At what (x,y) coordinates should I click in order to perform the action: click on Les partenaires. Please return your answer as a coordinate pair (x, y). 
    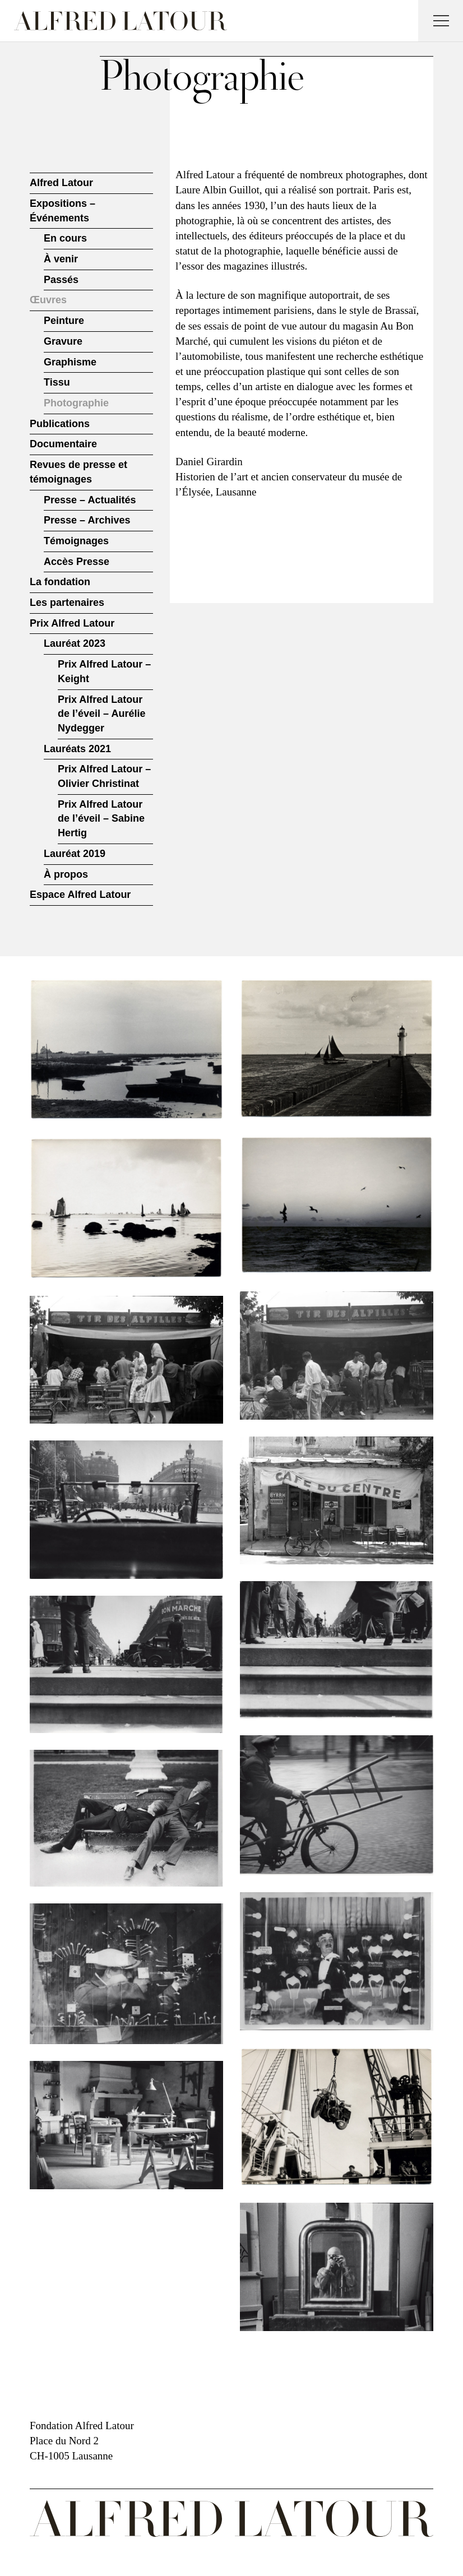
    Looking at the image, I should click on (67, 602).